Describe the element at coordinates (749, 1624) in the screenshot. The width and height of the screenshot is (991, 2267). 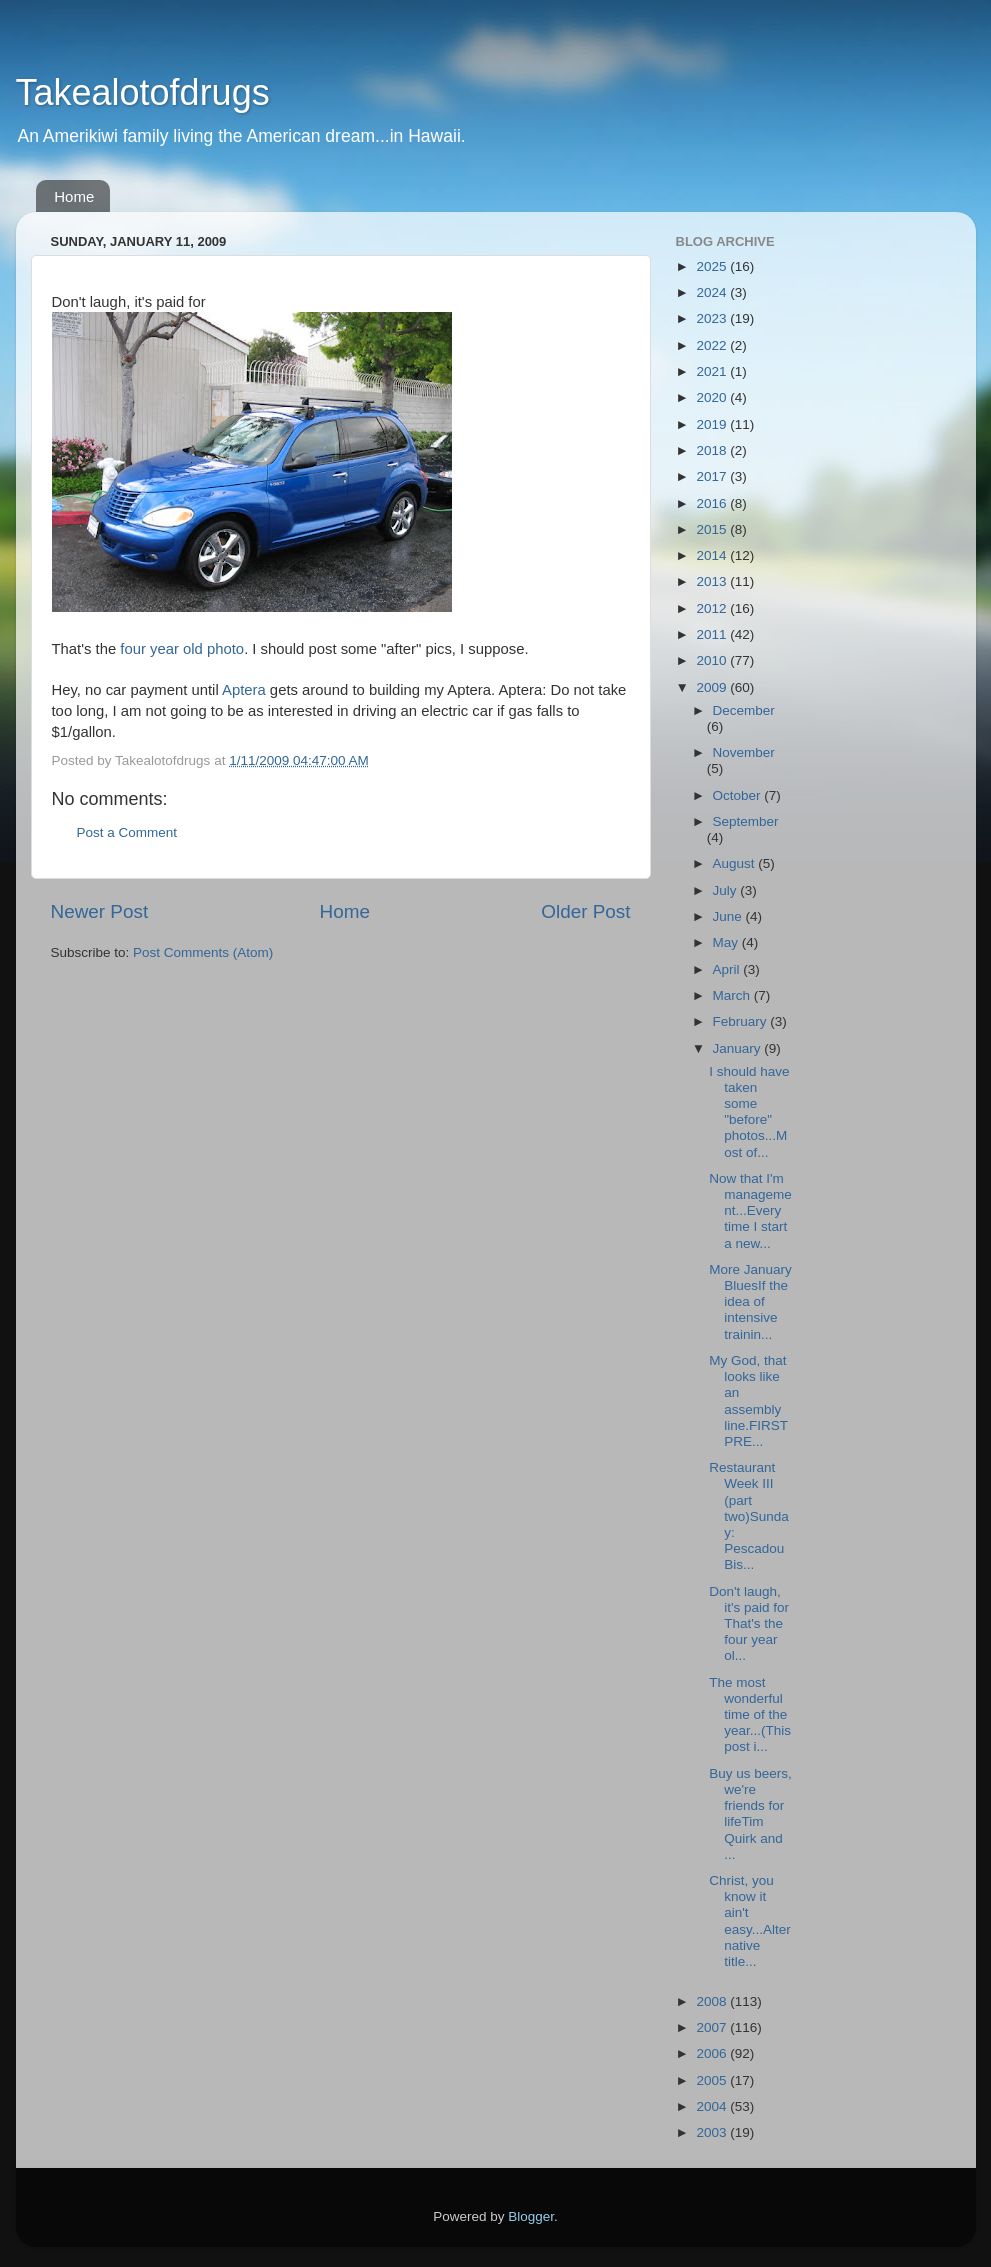
I see `Don't laugh, it's paid for That's the four year ol...` at that location.